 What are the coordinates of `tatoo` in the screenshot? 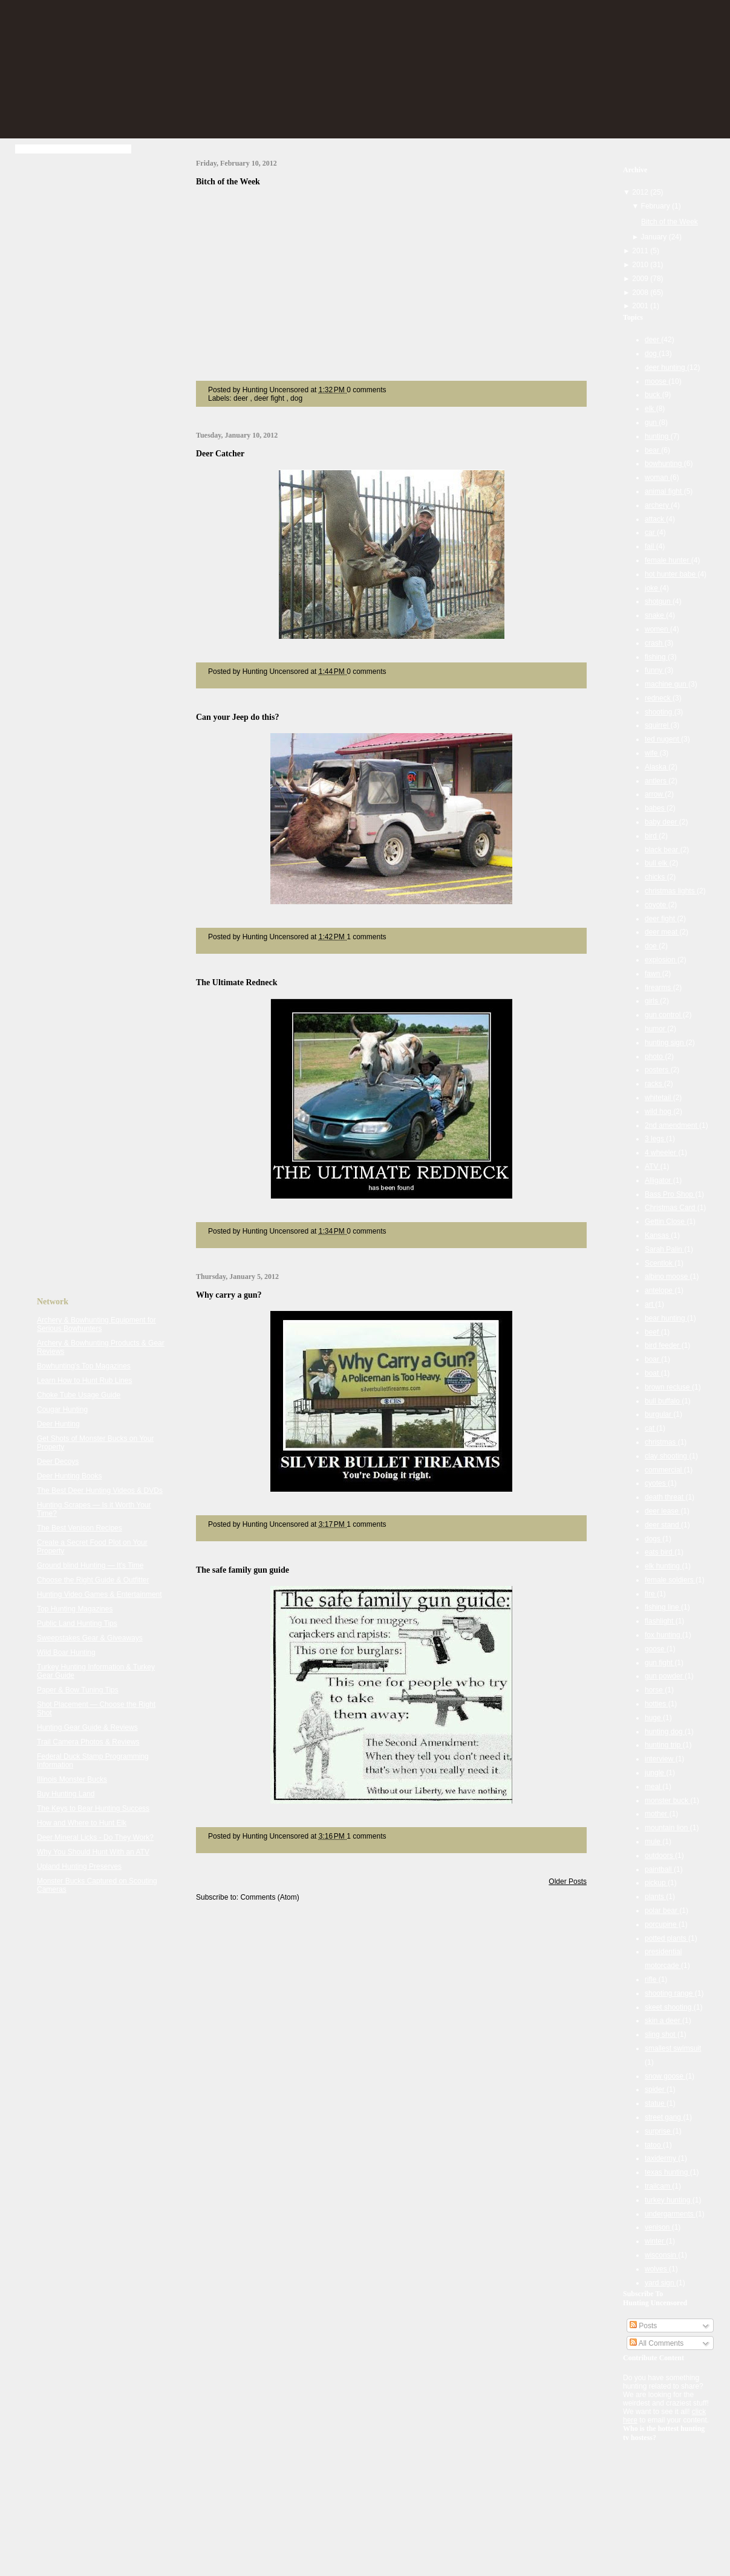 It's located at (654, 2145).